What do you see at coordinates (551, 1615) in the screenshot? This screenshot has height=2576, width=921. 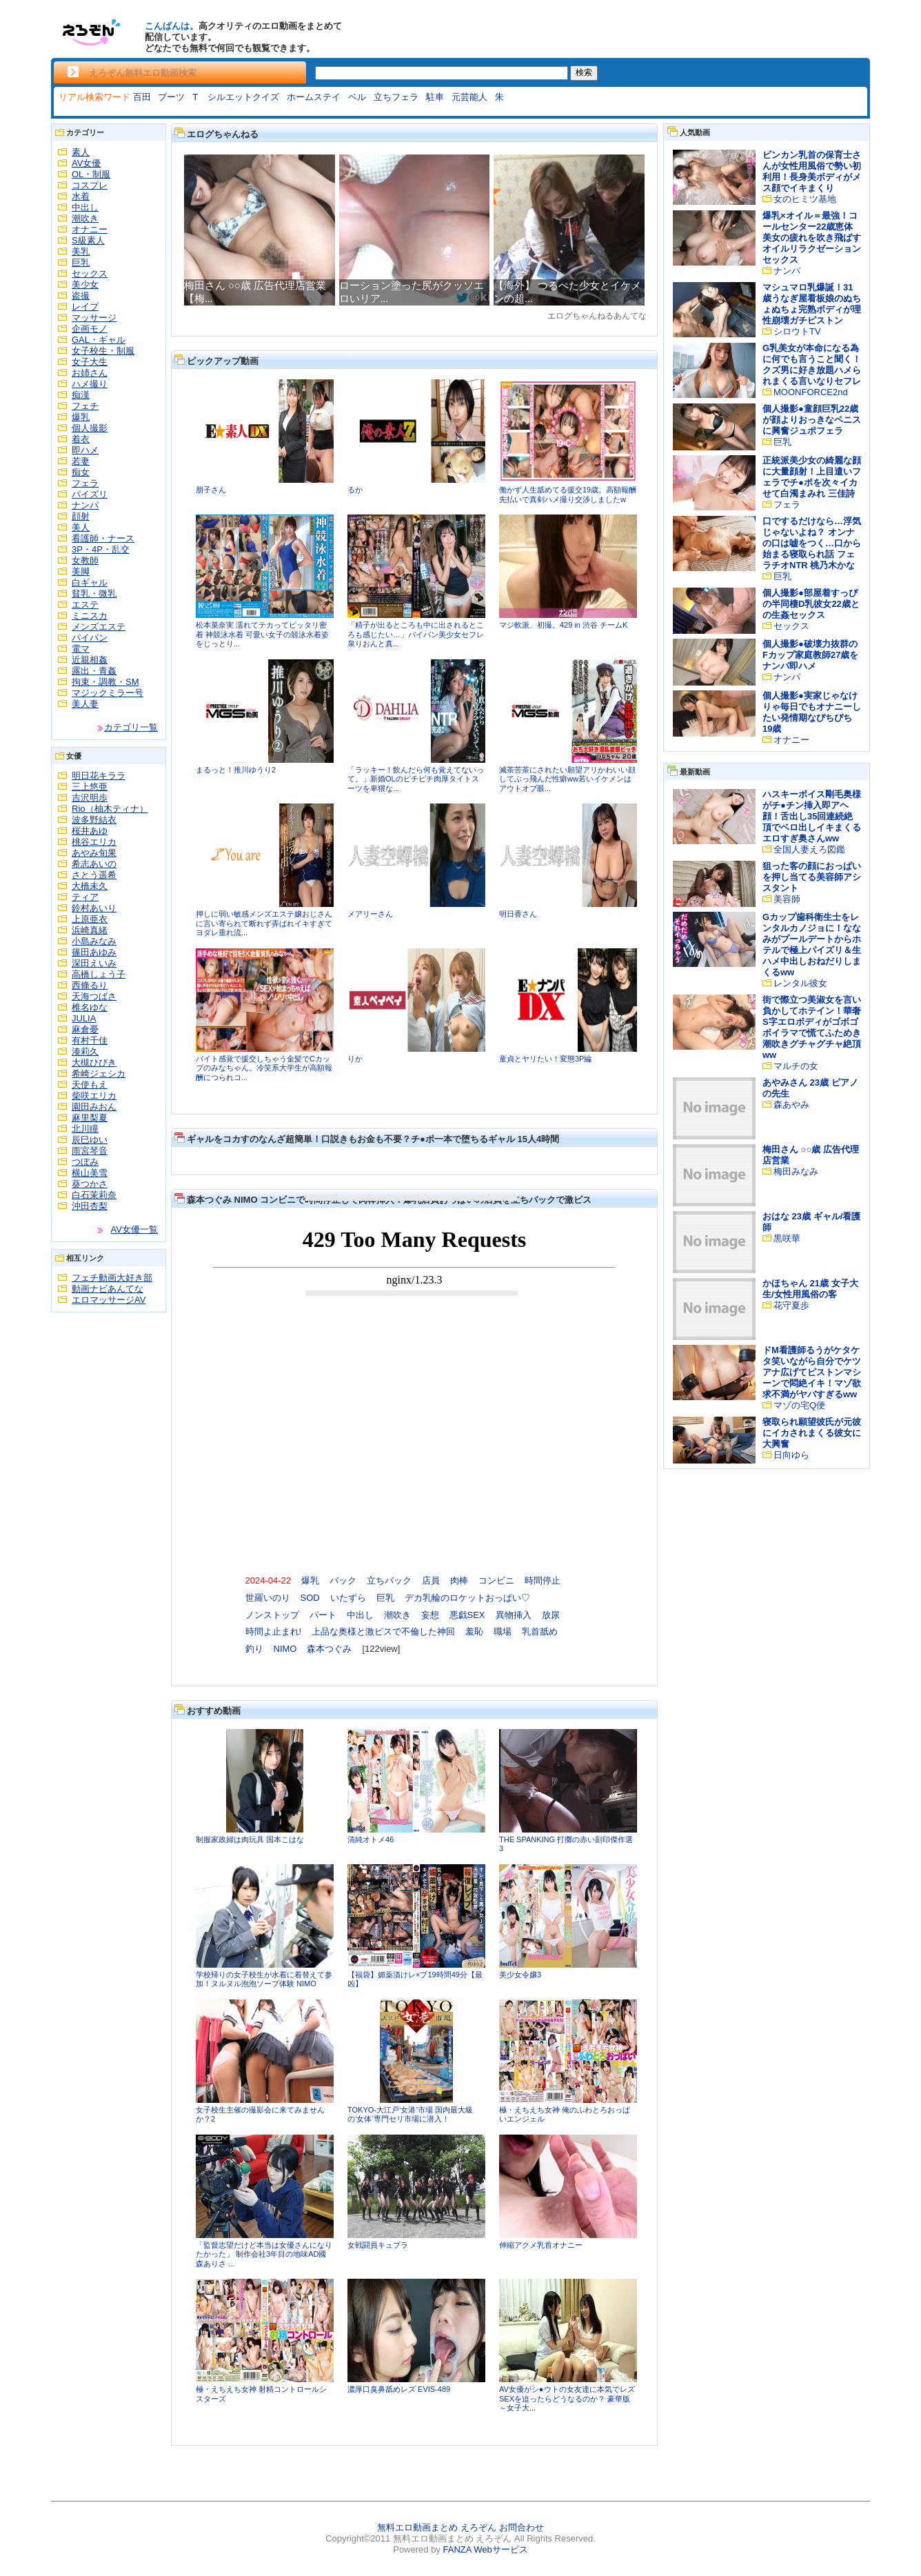 I see `放尿` at bounding box center [551, 1615].